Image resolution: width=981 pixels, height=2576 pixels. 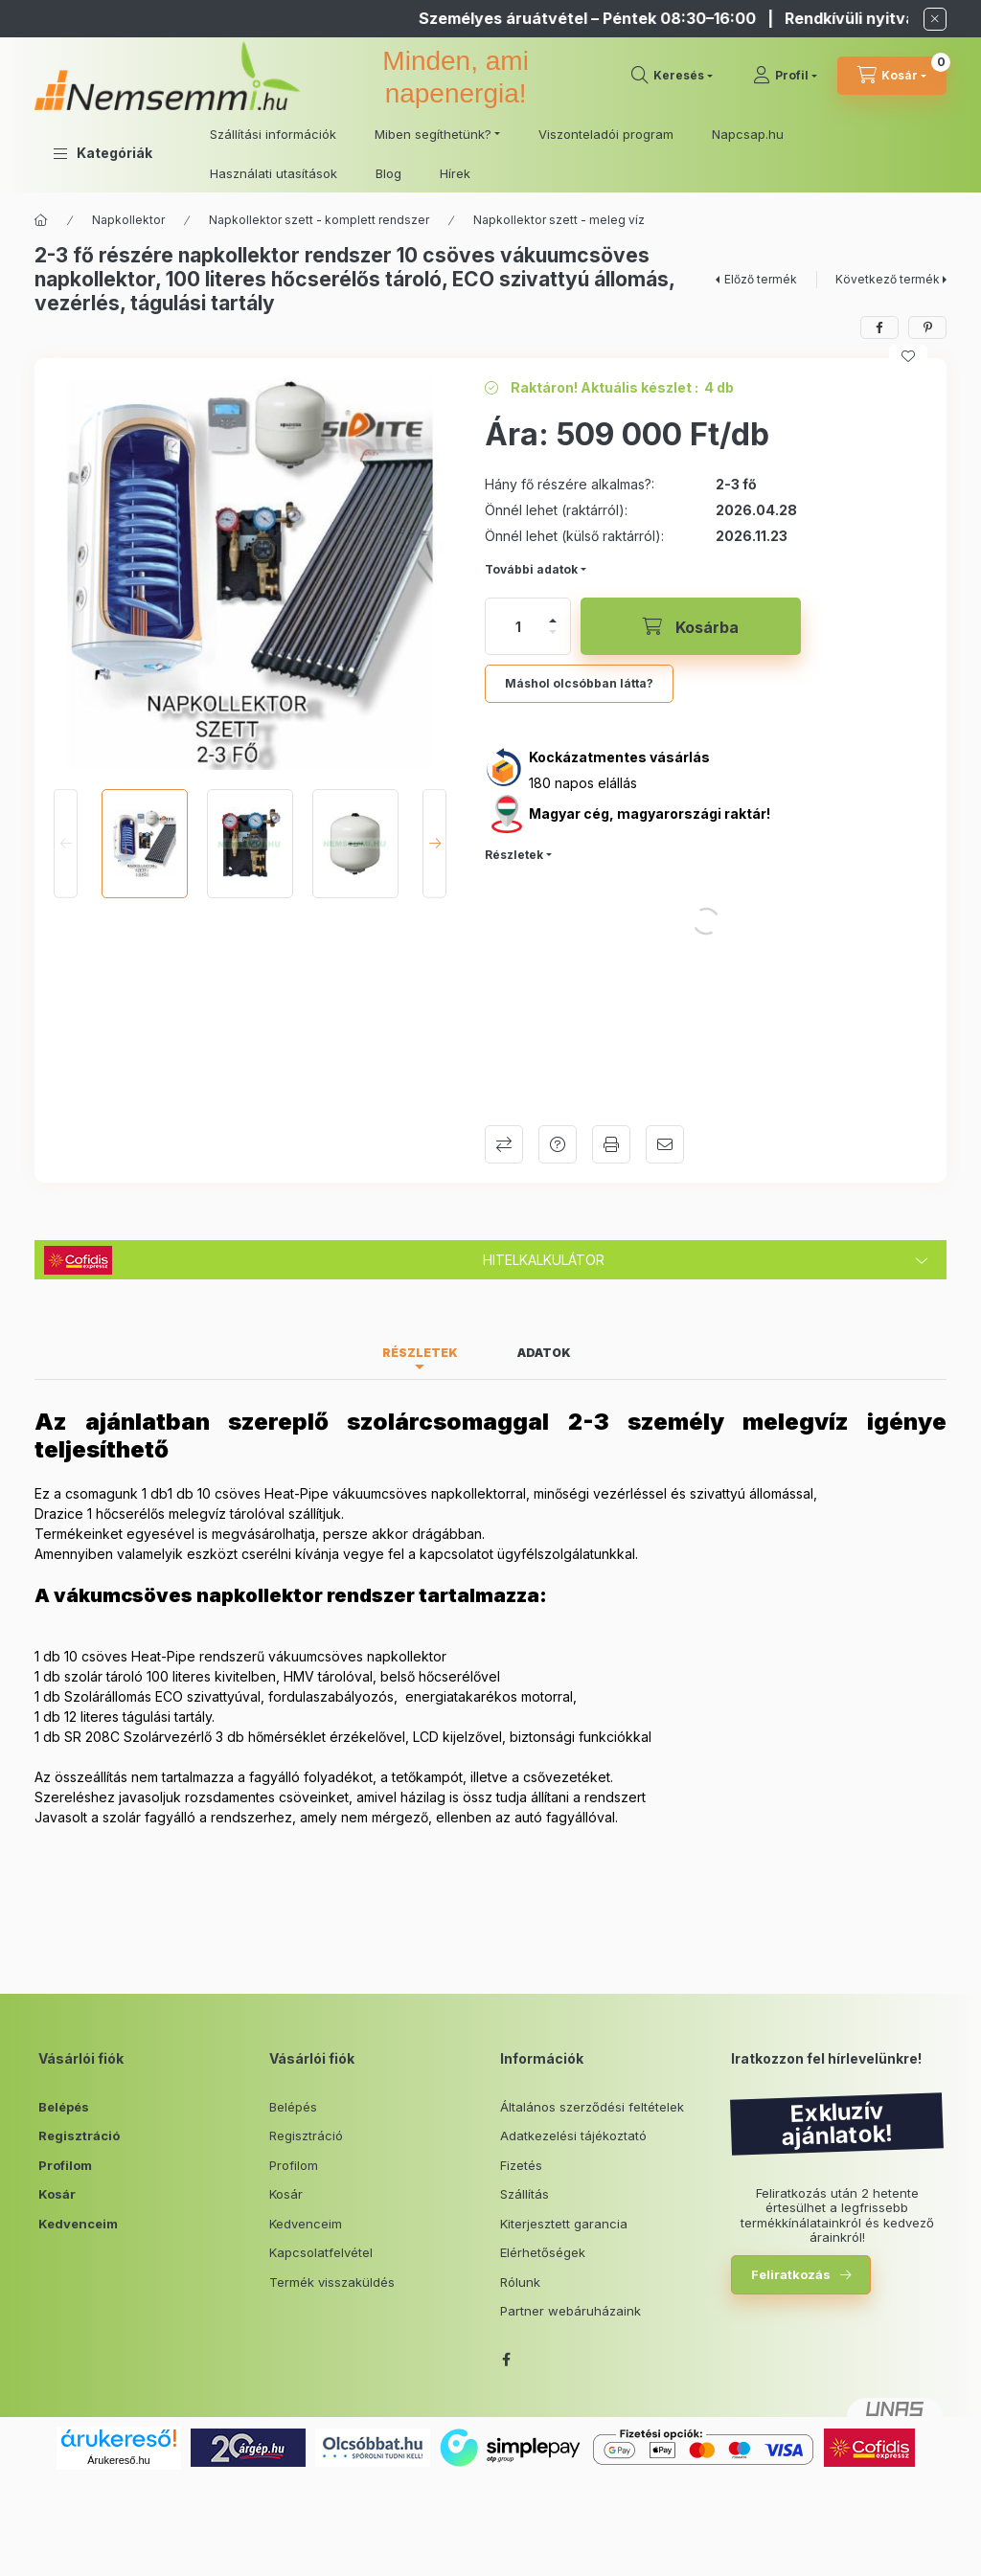 I want to click on [Profil], so click(x=785, y=75).